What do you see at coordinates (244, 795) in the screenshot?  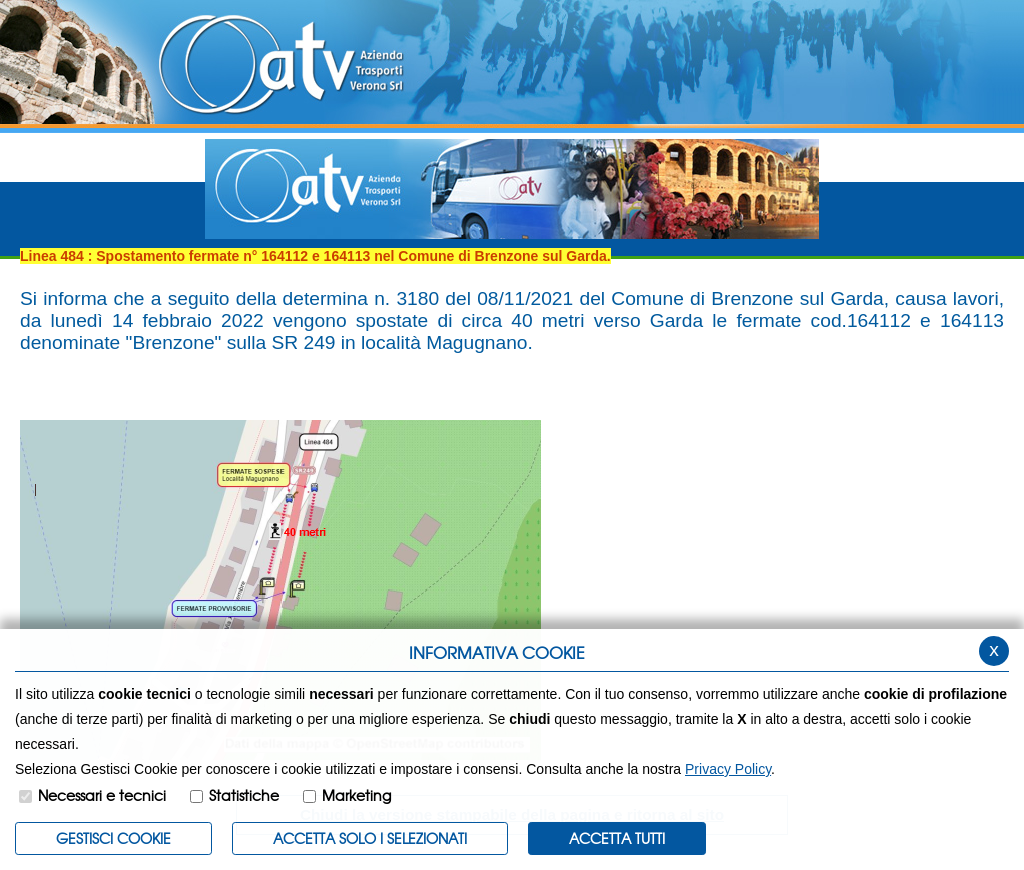 I see `Statistiche` at bounding box center [244, 795].